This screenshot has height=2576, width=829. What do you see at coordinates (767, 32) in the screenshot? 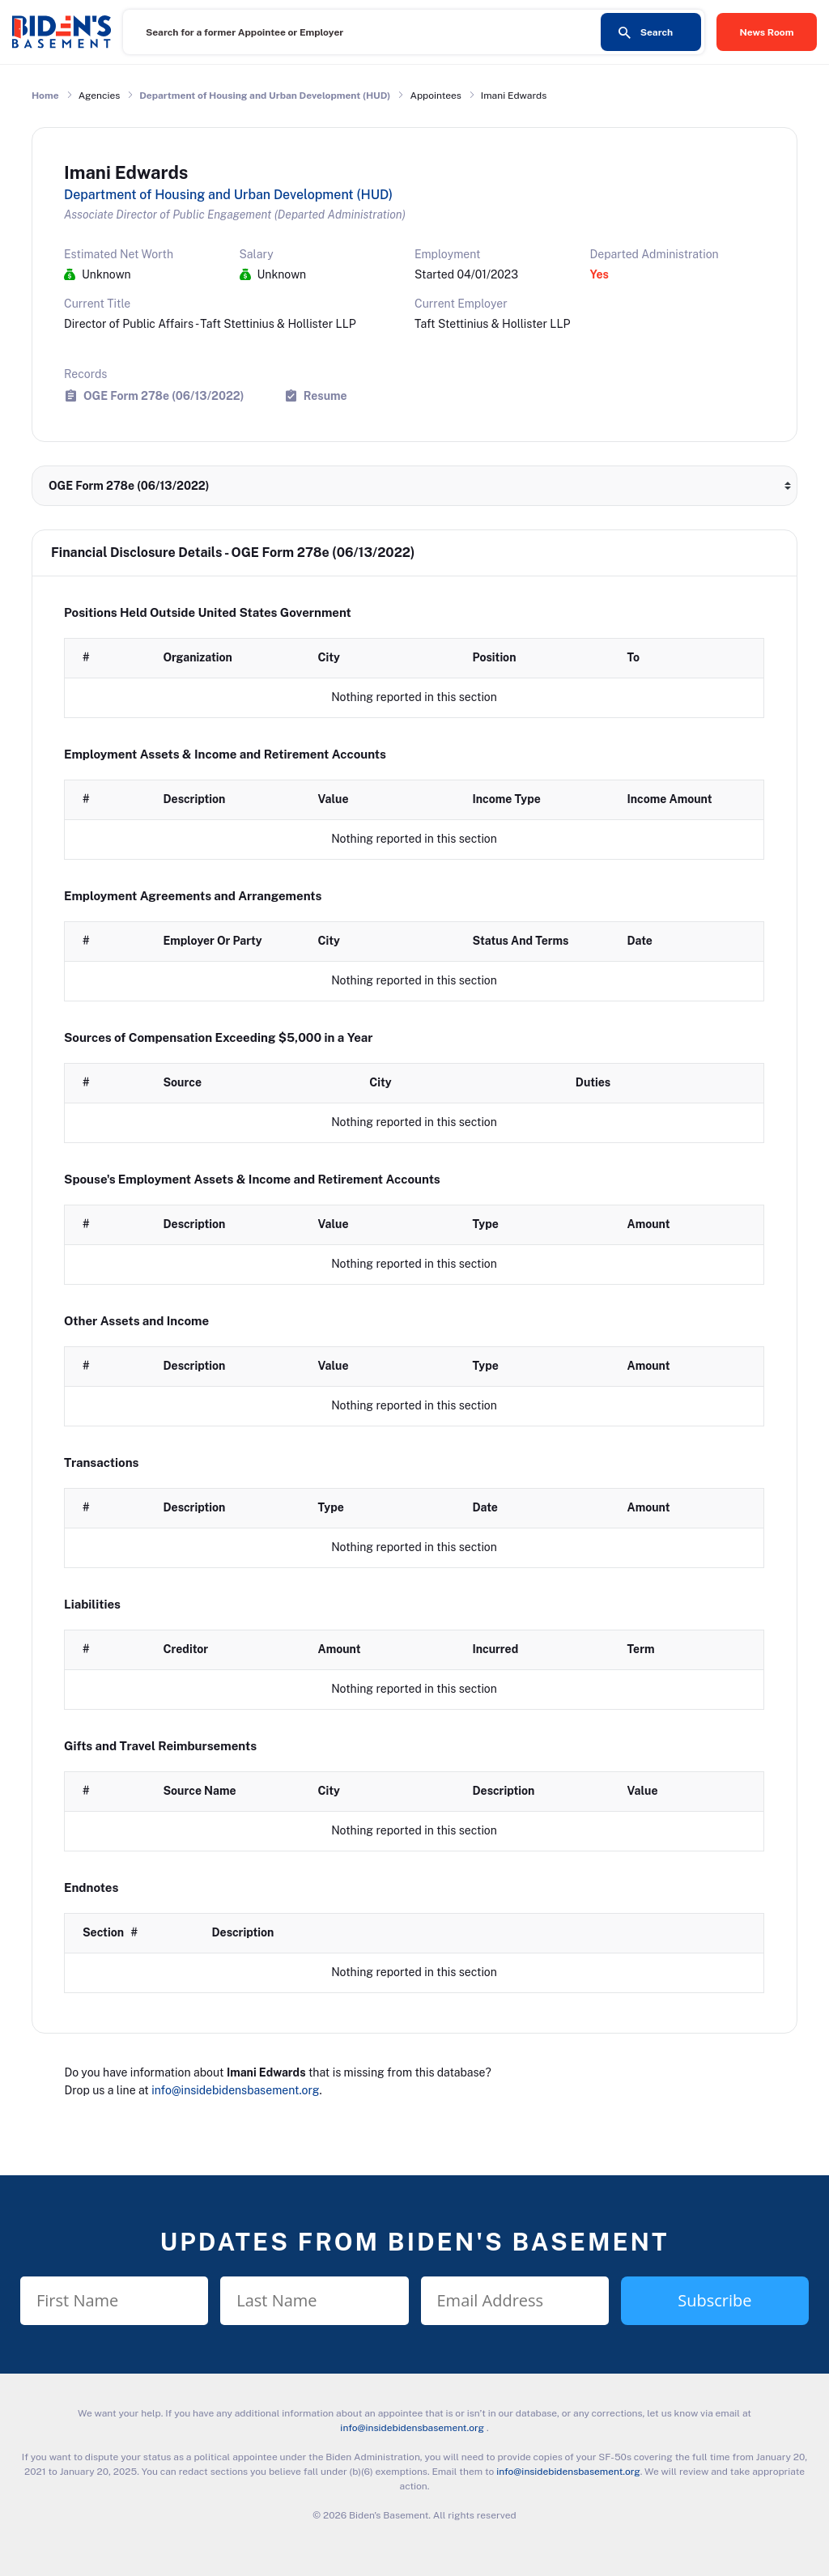
I see `News Room` at bounding box center [767, 32].